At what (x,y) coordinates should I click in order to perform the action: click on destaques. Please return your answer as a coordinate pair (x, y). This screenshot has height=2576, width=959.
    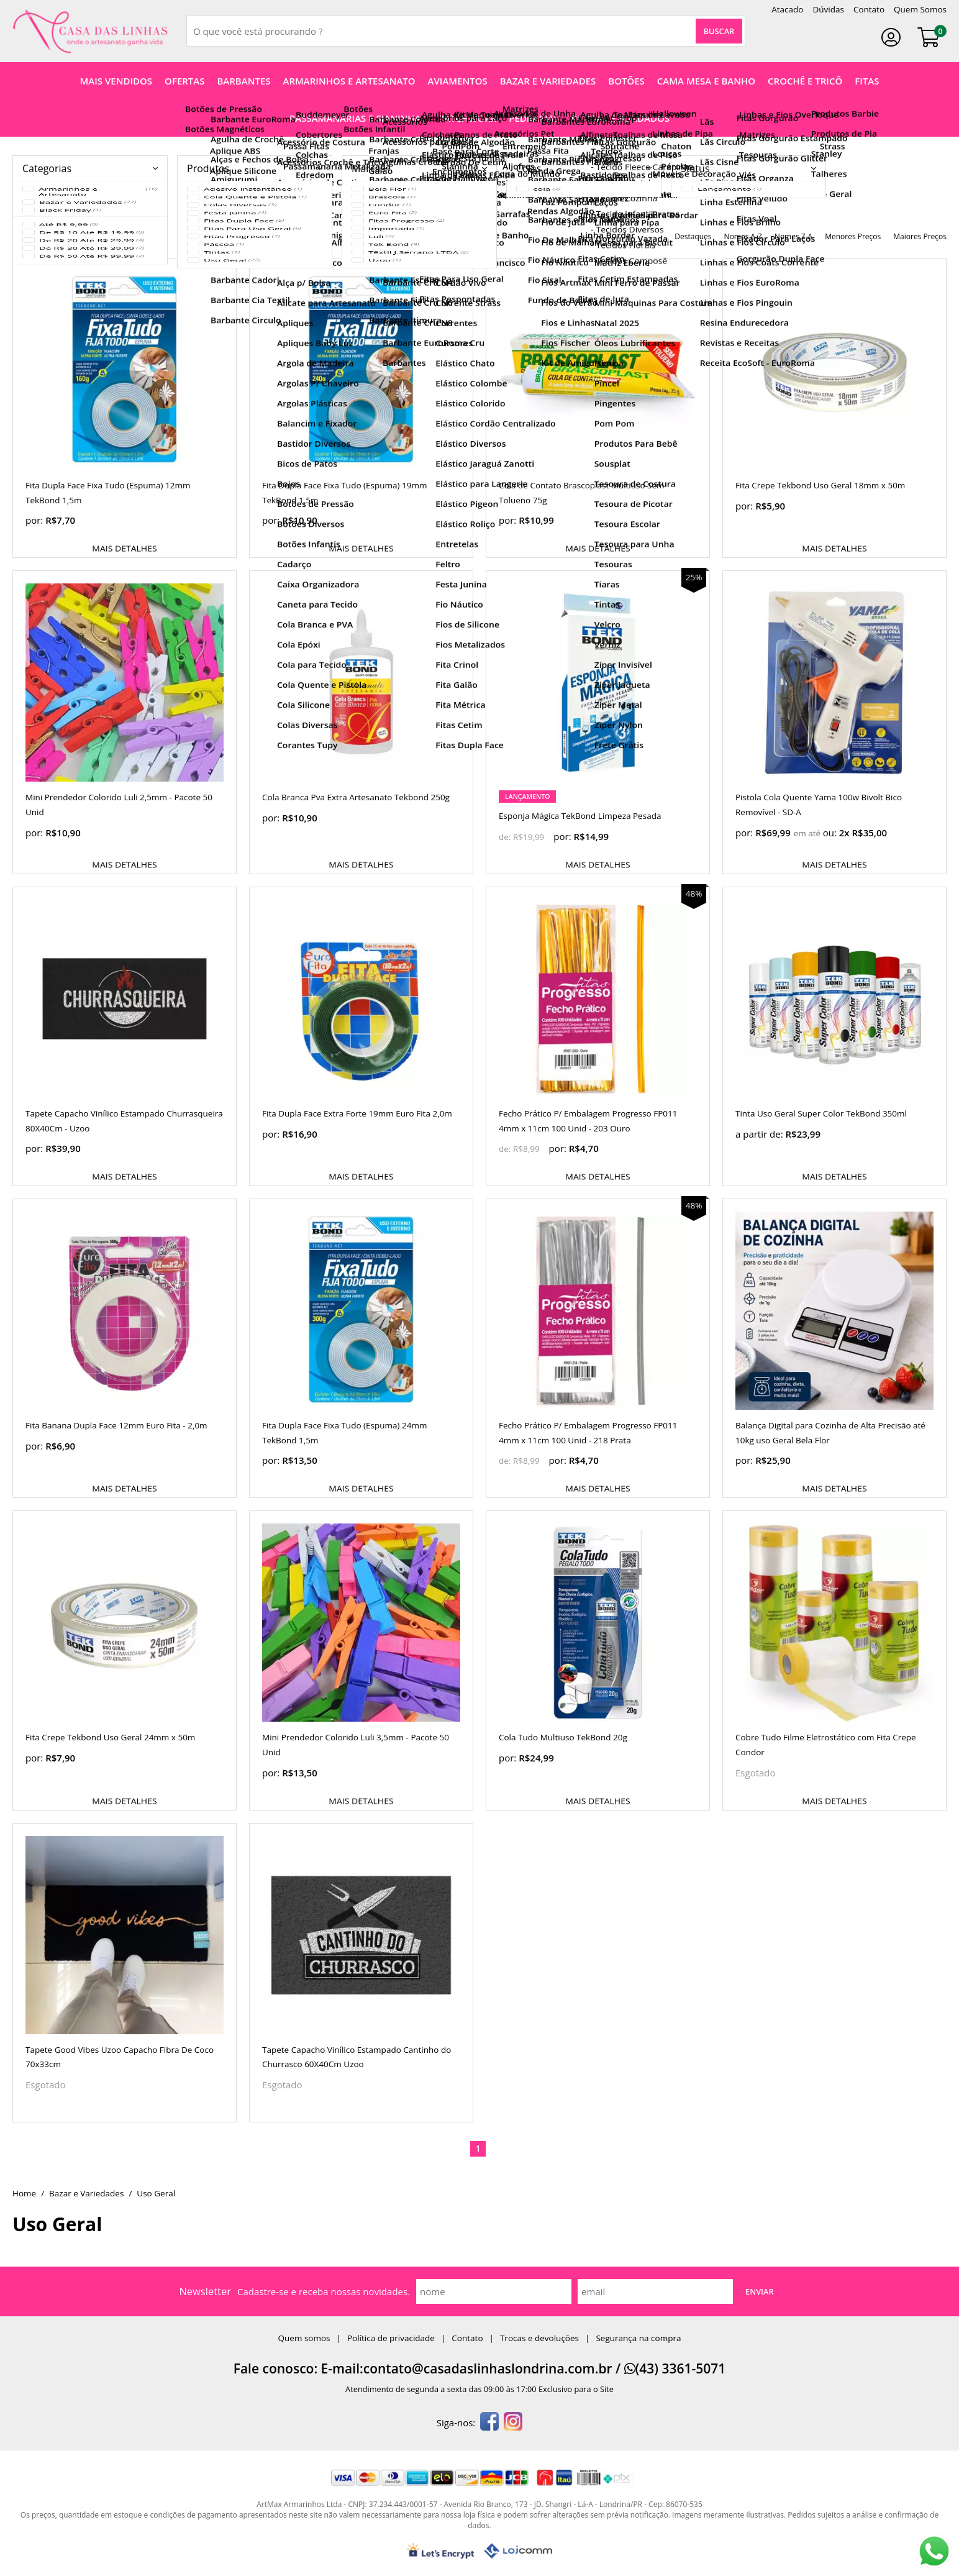
    Looking at the image, I should click on (693, 236).